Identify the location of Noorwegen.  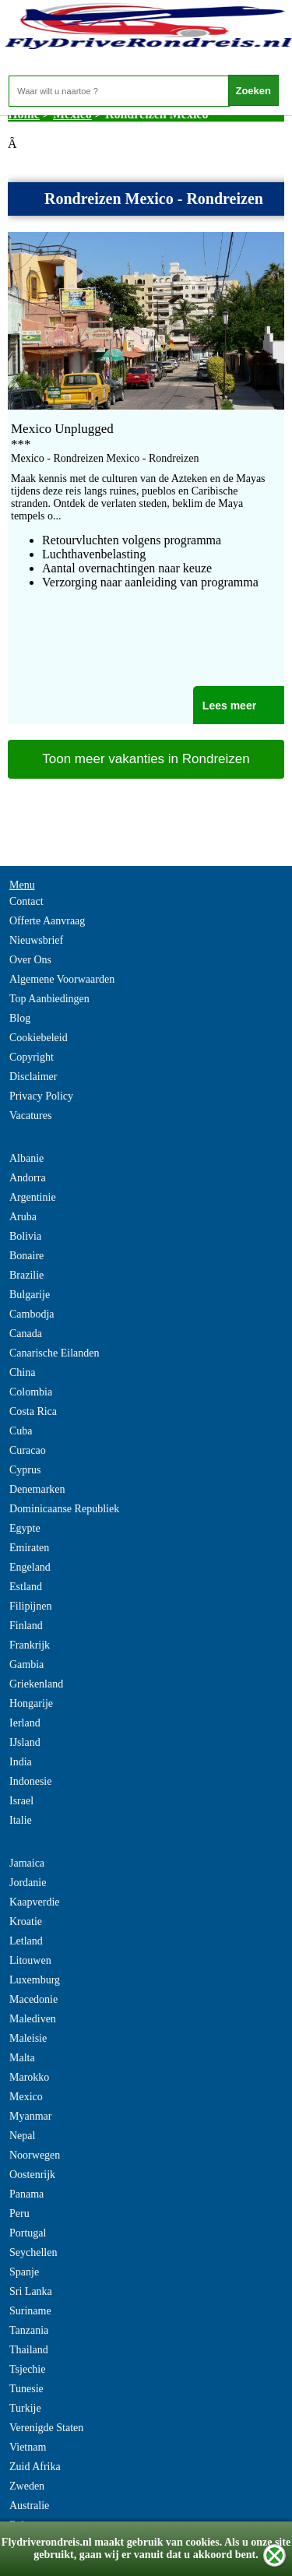
(34, 2155).